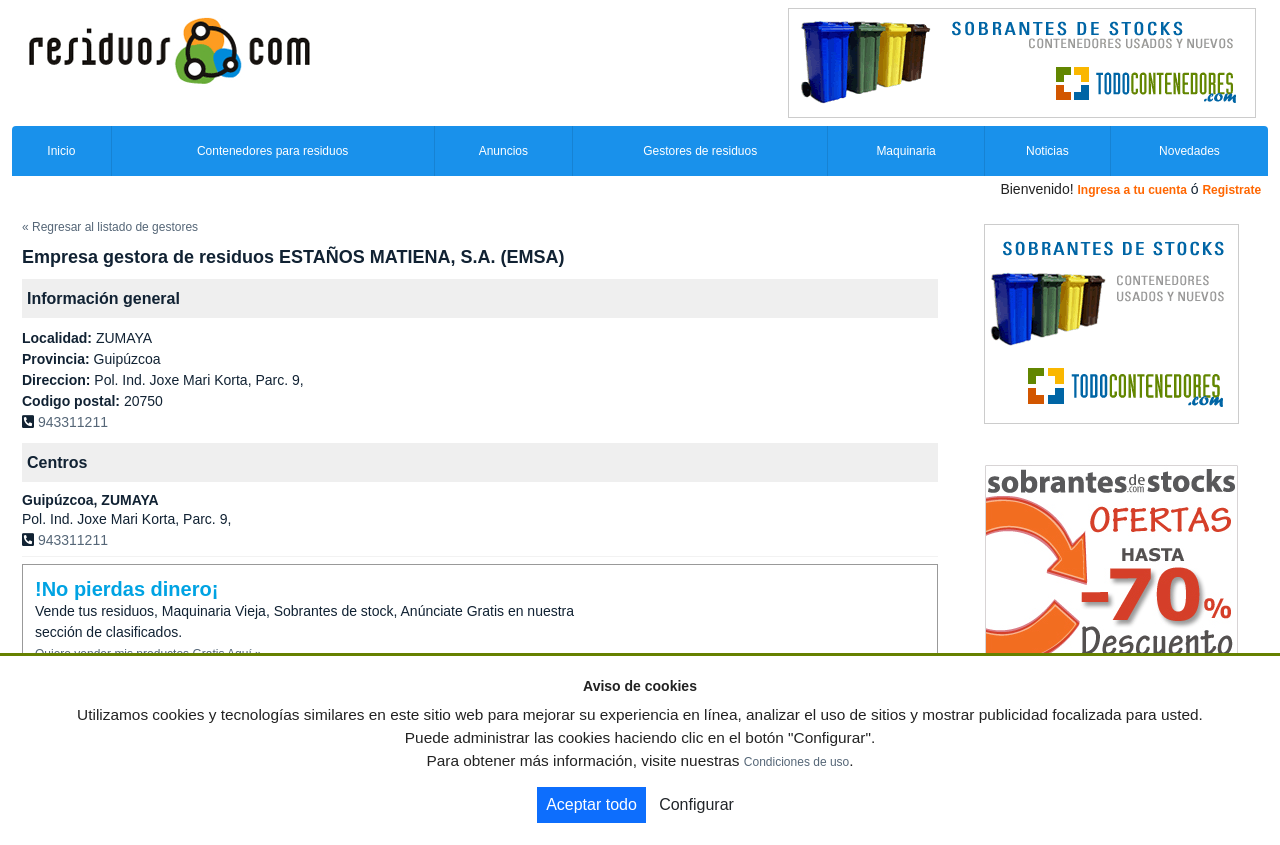 This screenshot has width=1280, height=845. I want to click on Ingresa a tu cuenta, so click(1131, 190).